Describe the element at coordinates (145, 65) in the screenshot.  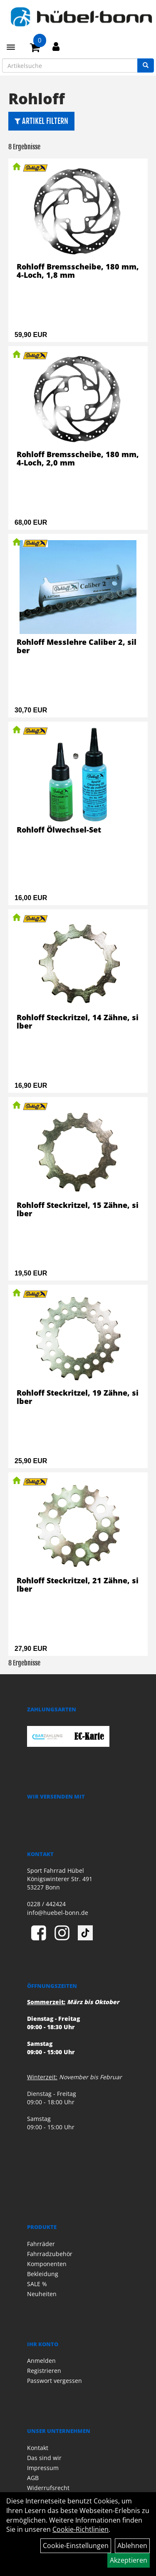
I see `[Suchen]` at that location.